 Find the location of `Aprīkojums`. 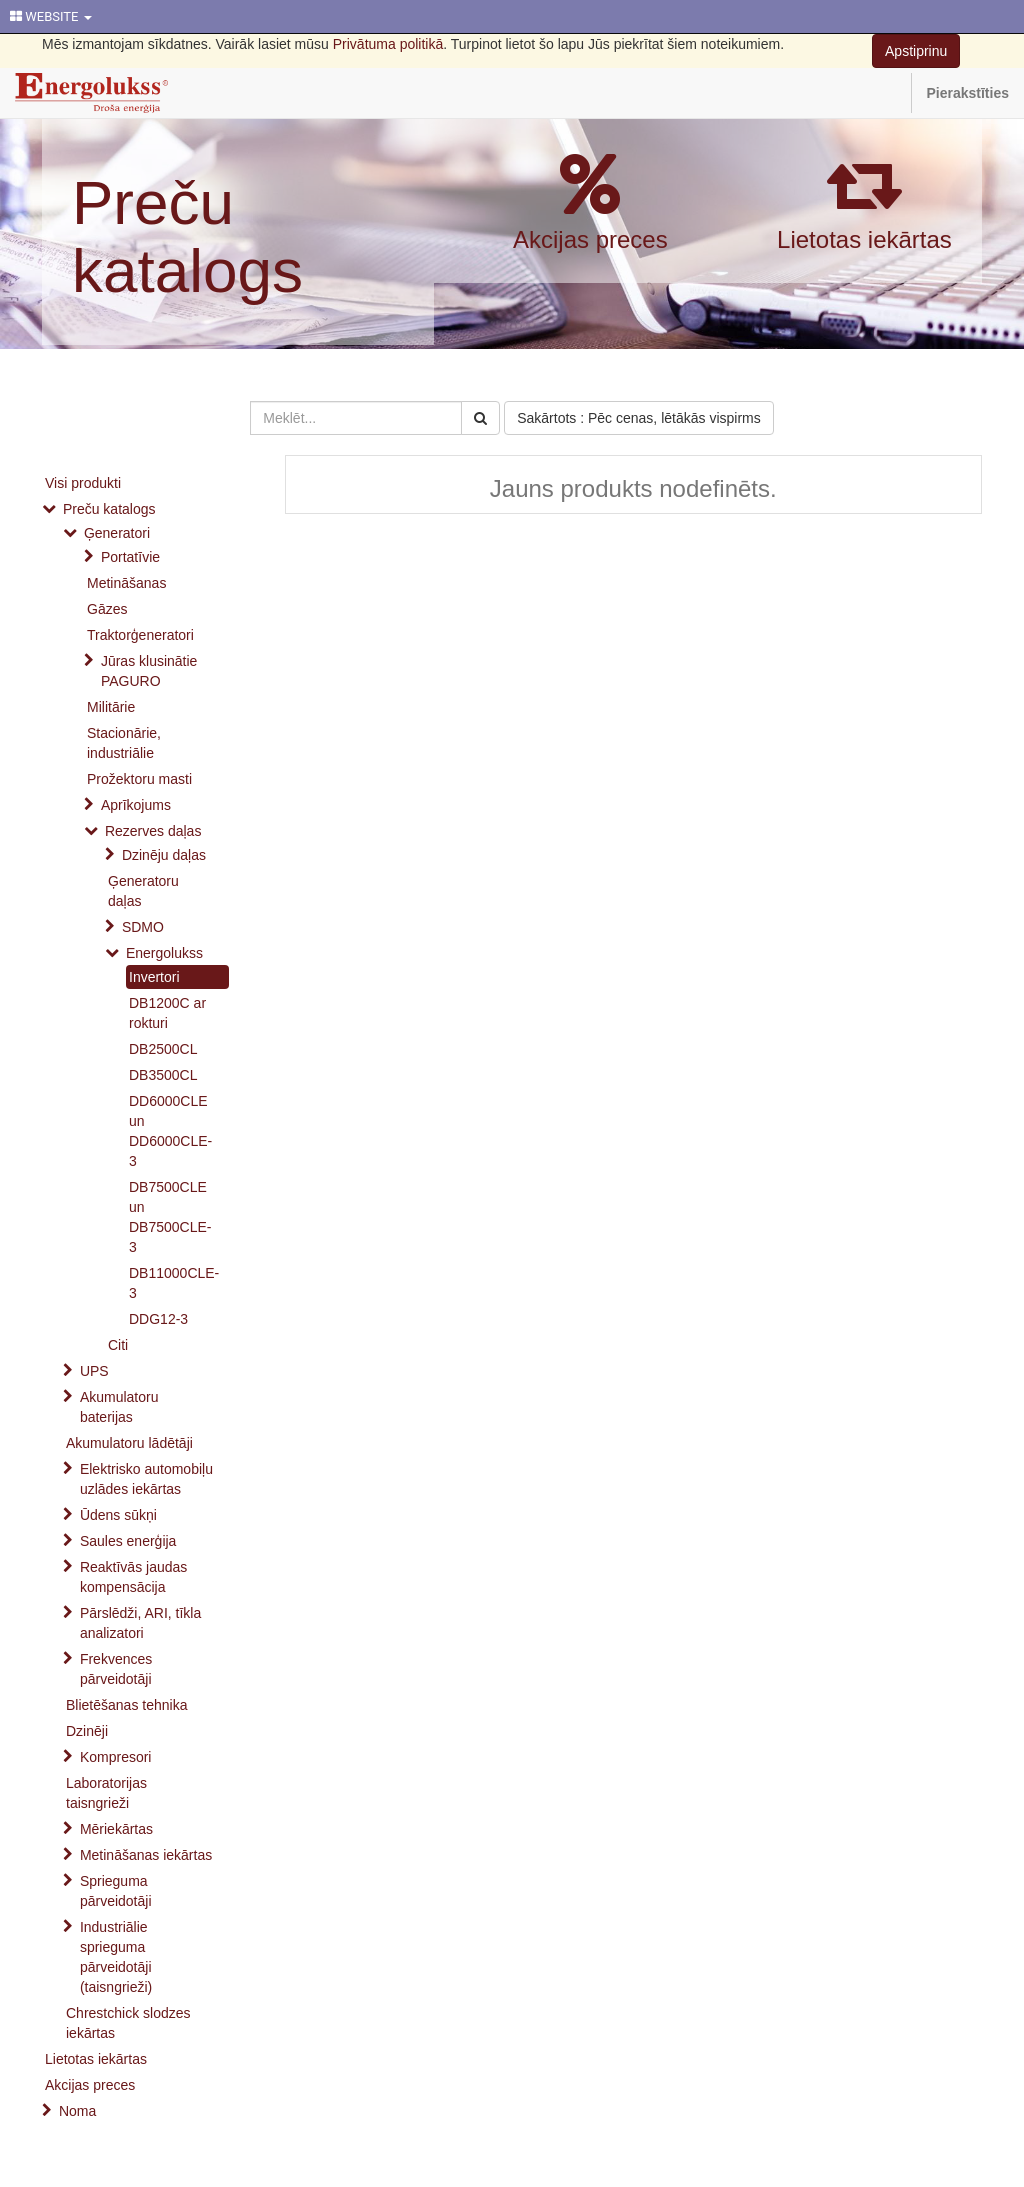

Aprīkojums is located at coordinates (136, 805).